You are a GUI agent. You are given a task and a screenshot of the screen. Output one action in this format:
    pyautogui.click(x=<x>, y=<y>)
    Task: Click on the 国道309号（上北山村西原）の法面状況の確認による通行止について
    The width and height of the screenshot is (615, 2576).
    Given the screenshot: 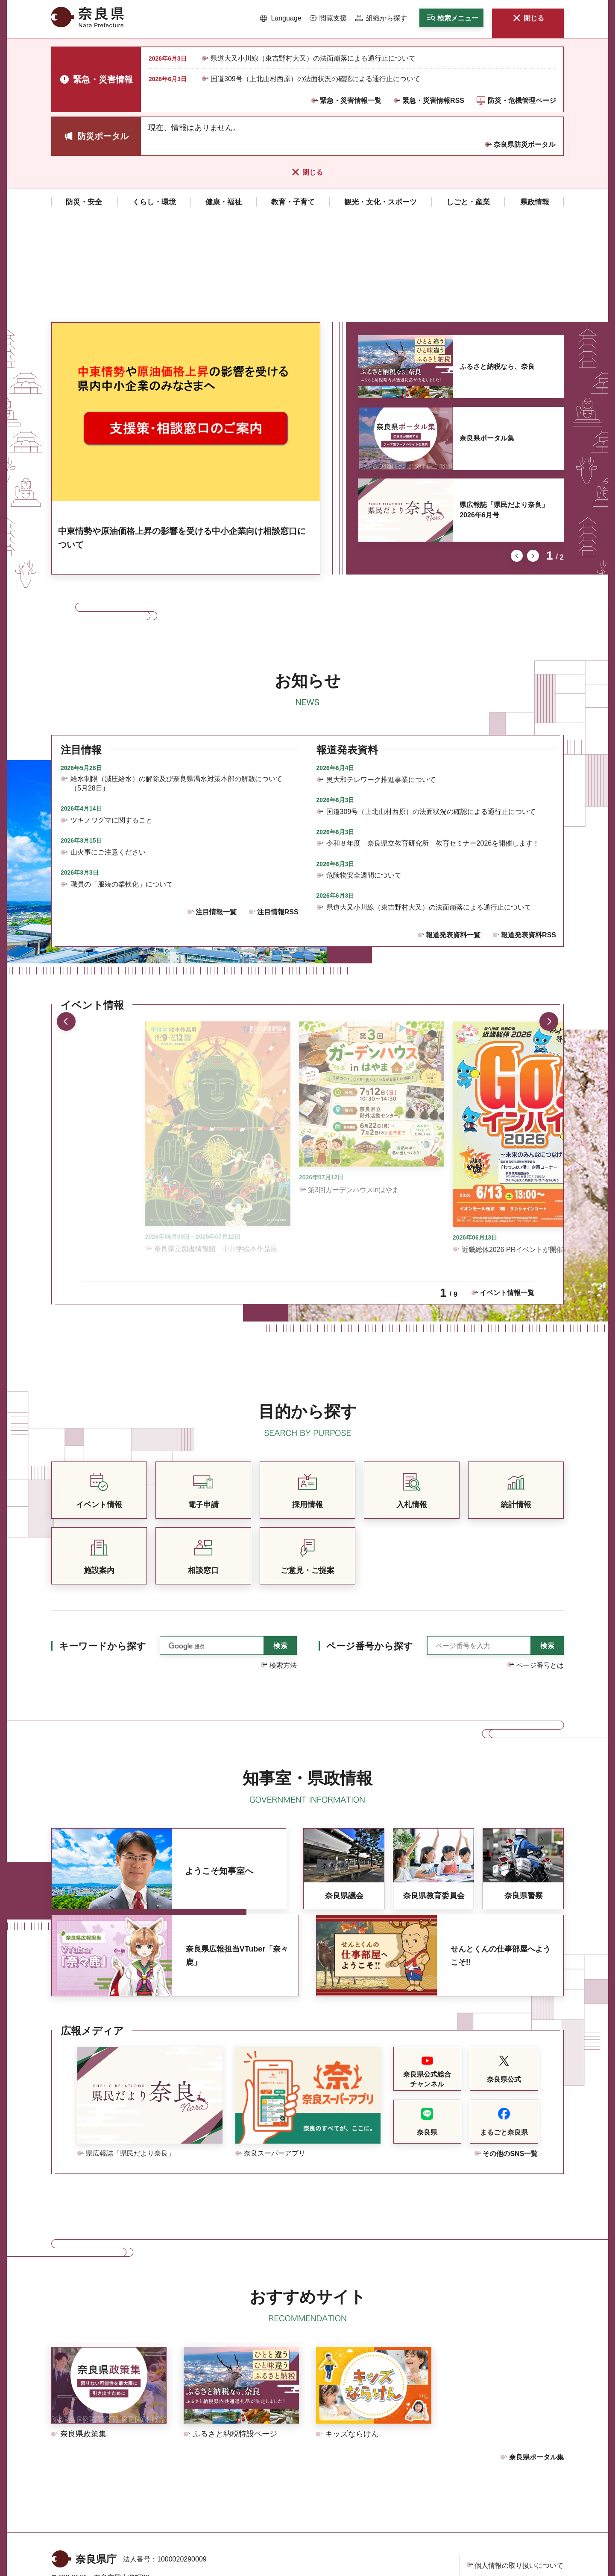 What is the action you would take?
    pyautogui.click(x=315, y=78)
    